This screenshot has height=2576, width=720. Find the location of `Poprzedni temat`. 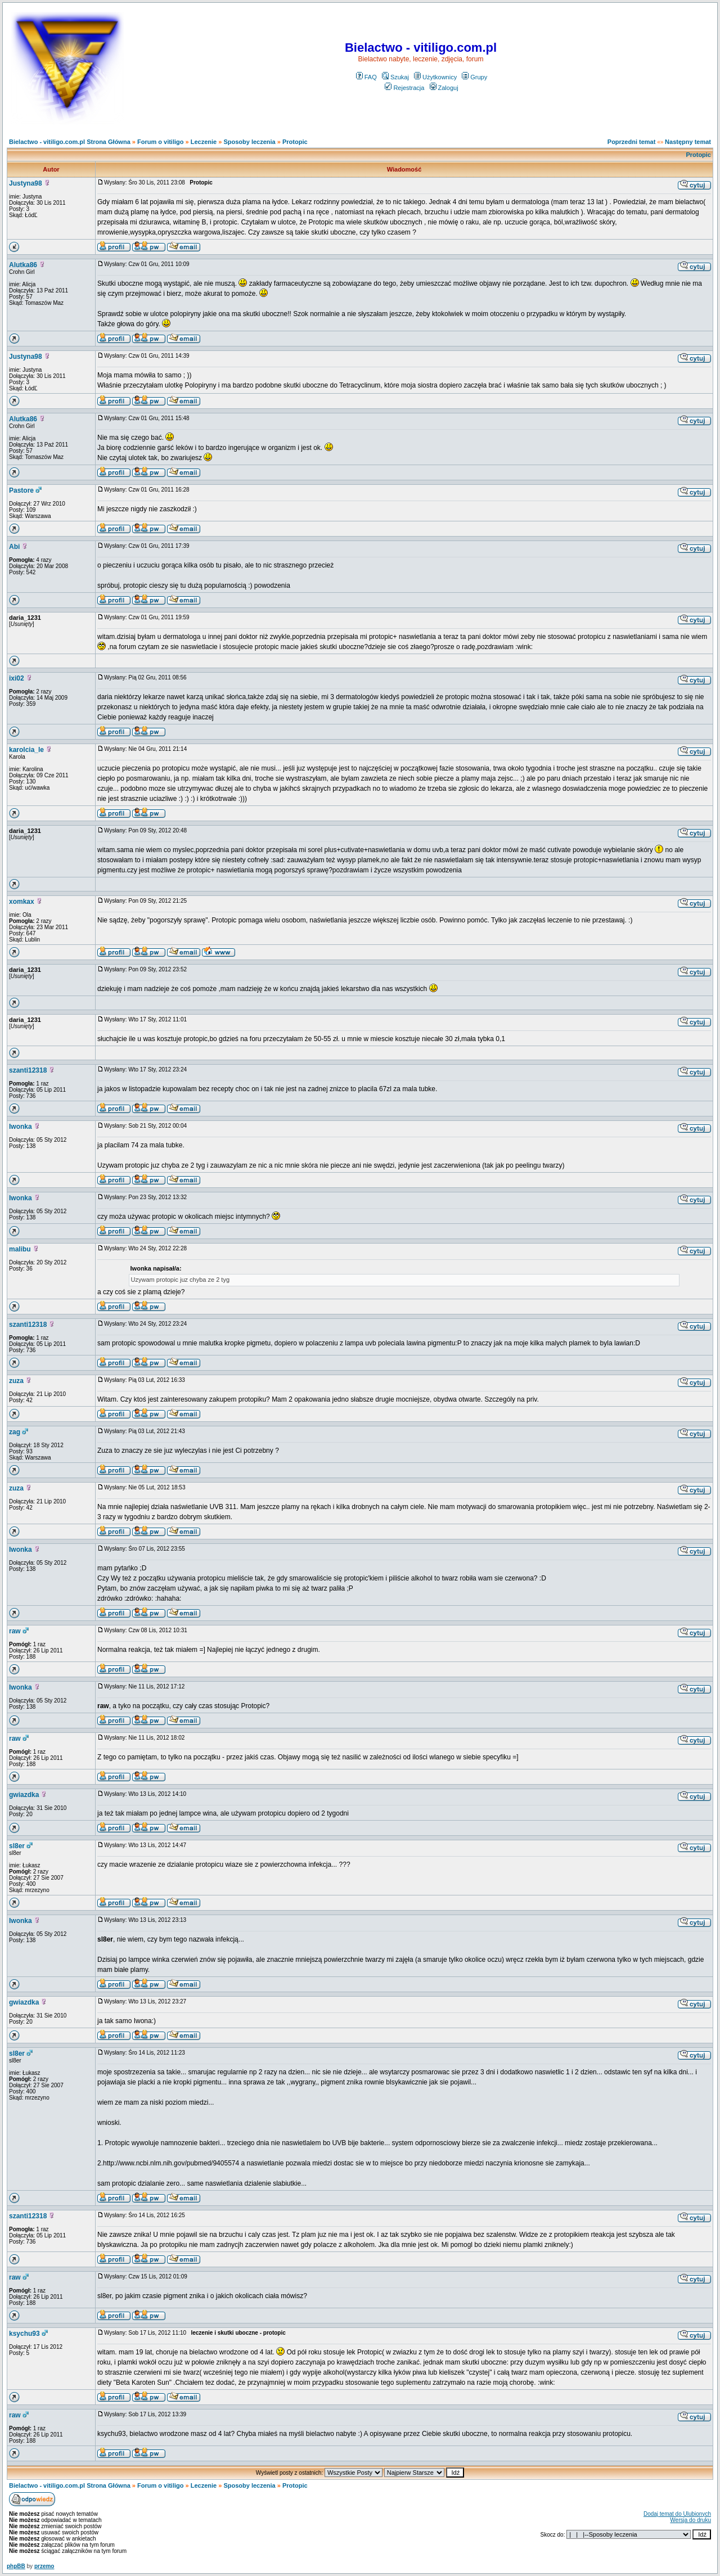

Poprzedni temat is located at coordinates (632, 141).